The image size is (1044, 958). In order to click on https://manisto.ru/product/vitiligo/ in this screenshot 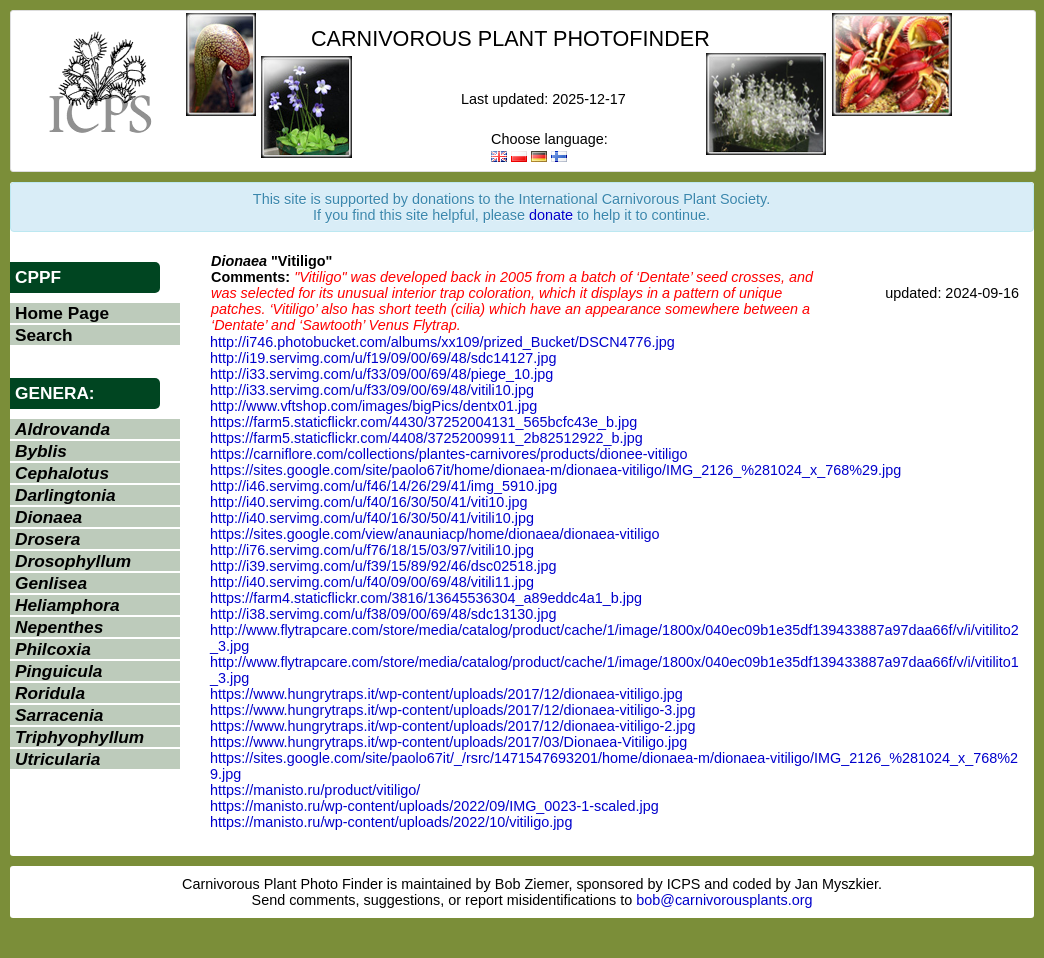, I will do `click(315, 790)`.